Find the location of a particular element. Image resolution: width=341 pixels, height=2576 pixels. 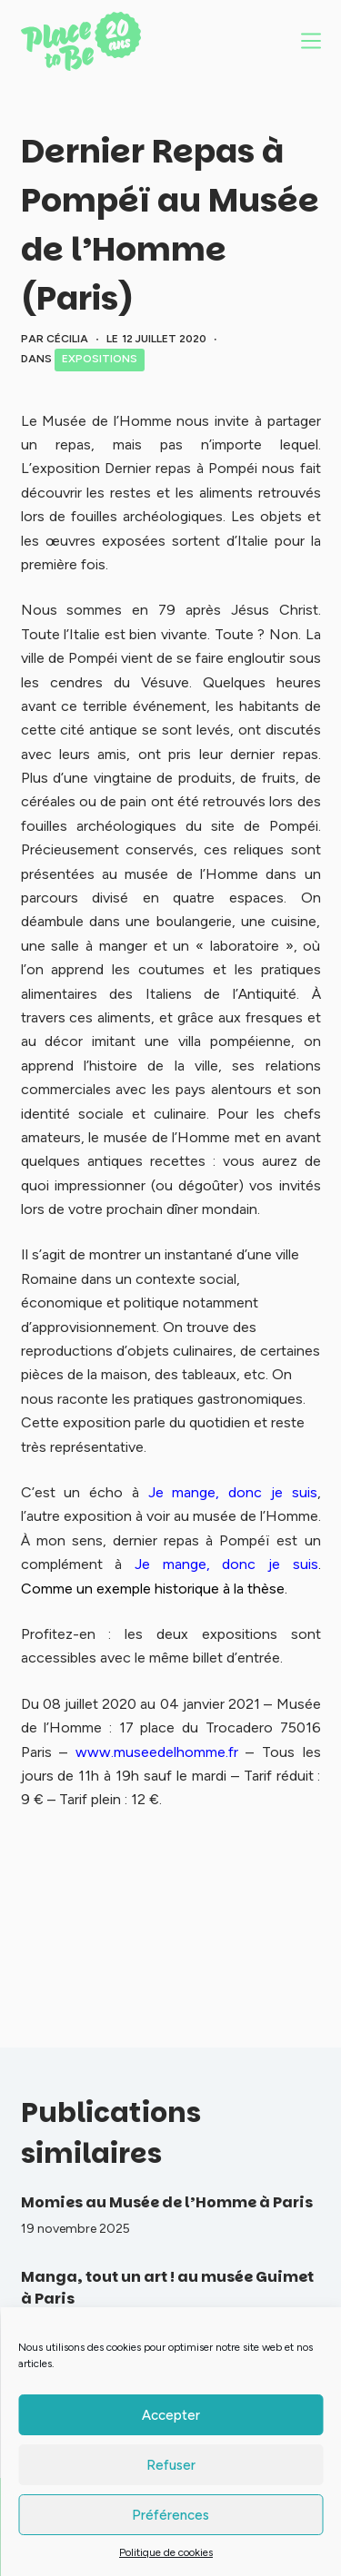

Je mange, donc je suis is located at coordinates (232, 1492).